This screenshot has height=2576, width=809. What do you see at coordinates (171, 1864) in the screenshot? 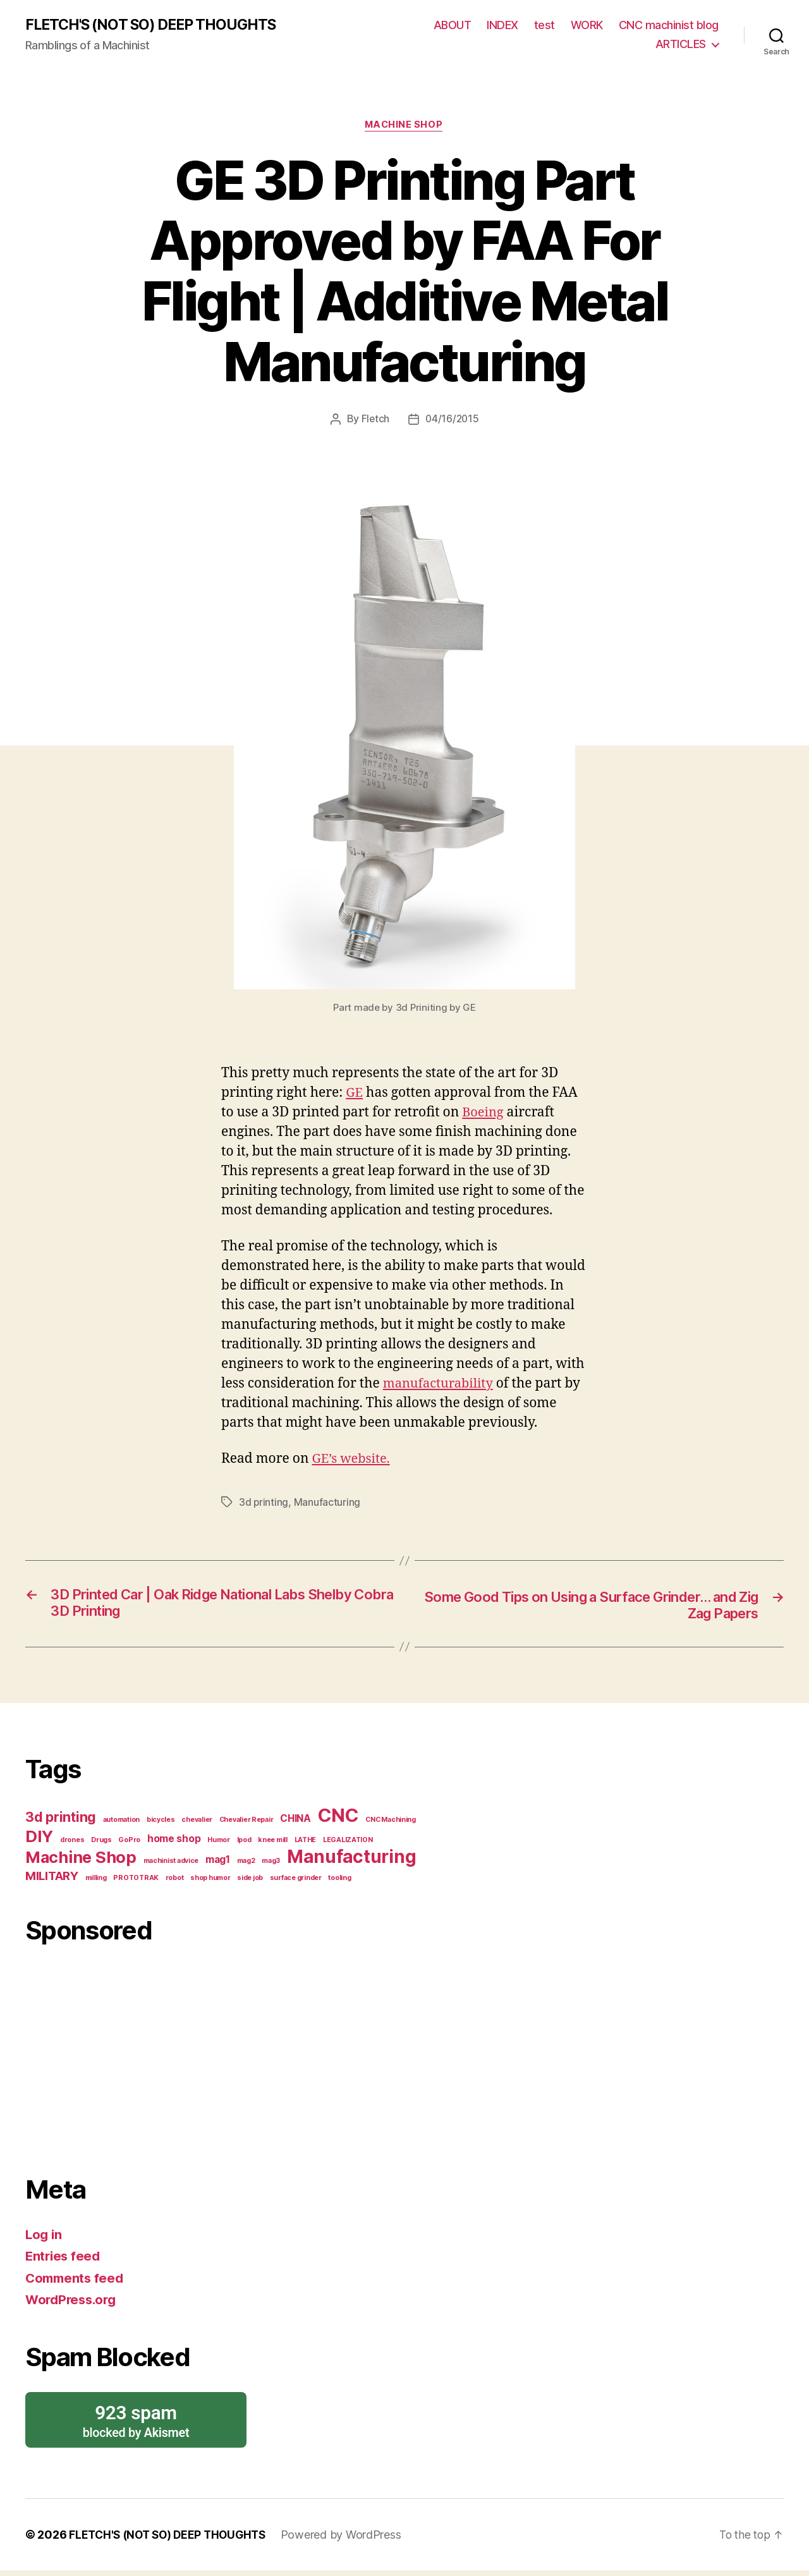
I see `machinist advice [machinist advice (1 item)]` at bounding box center [171, 1864].